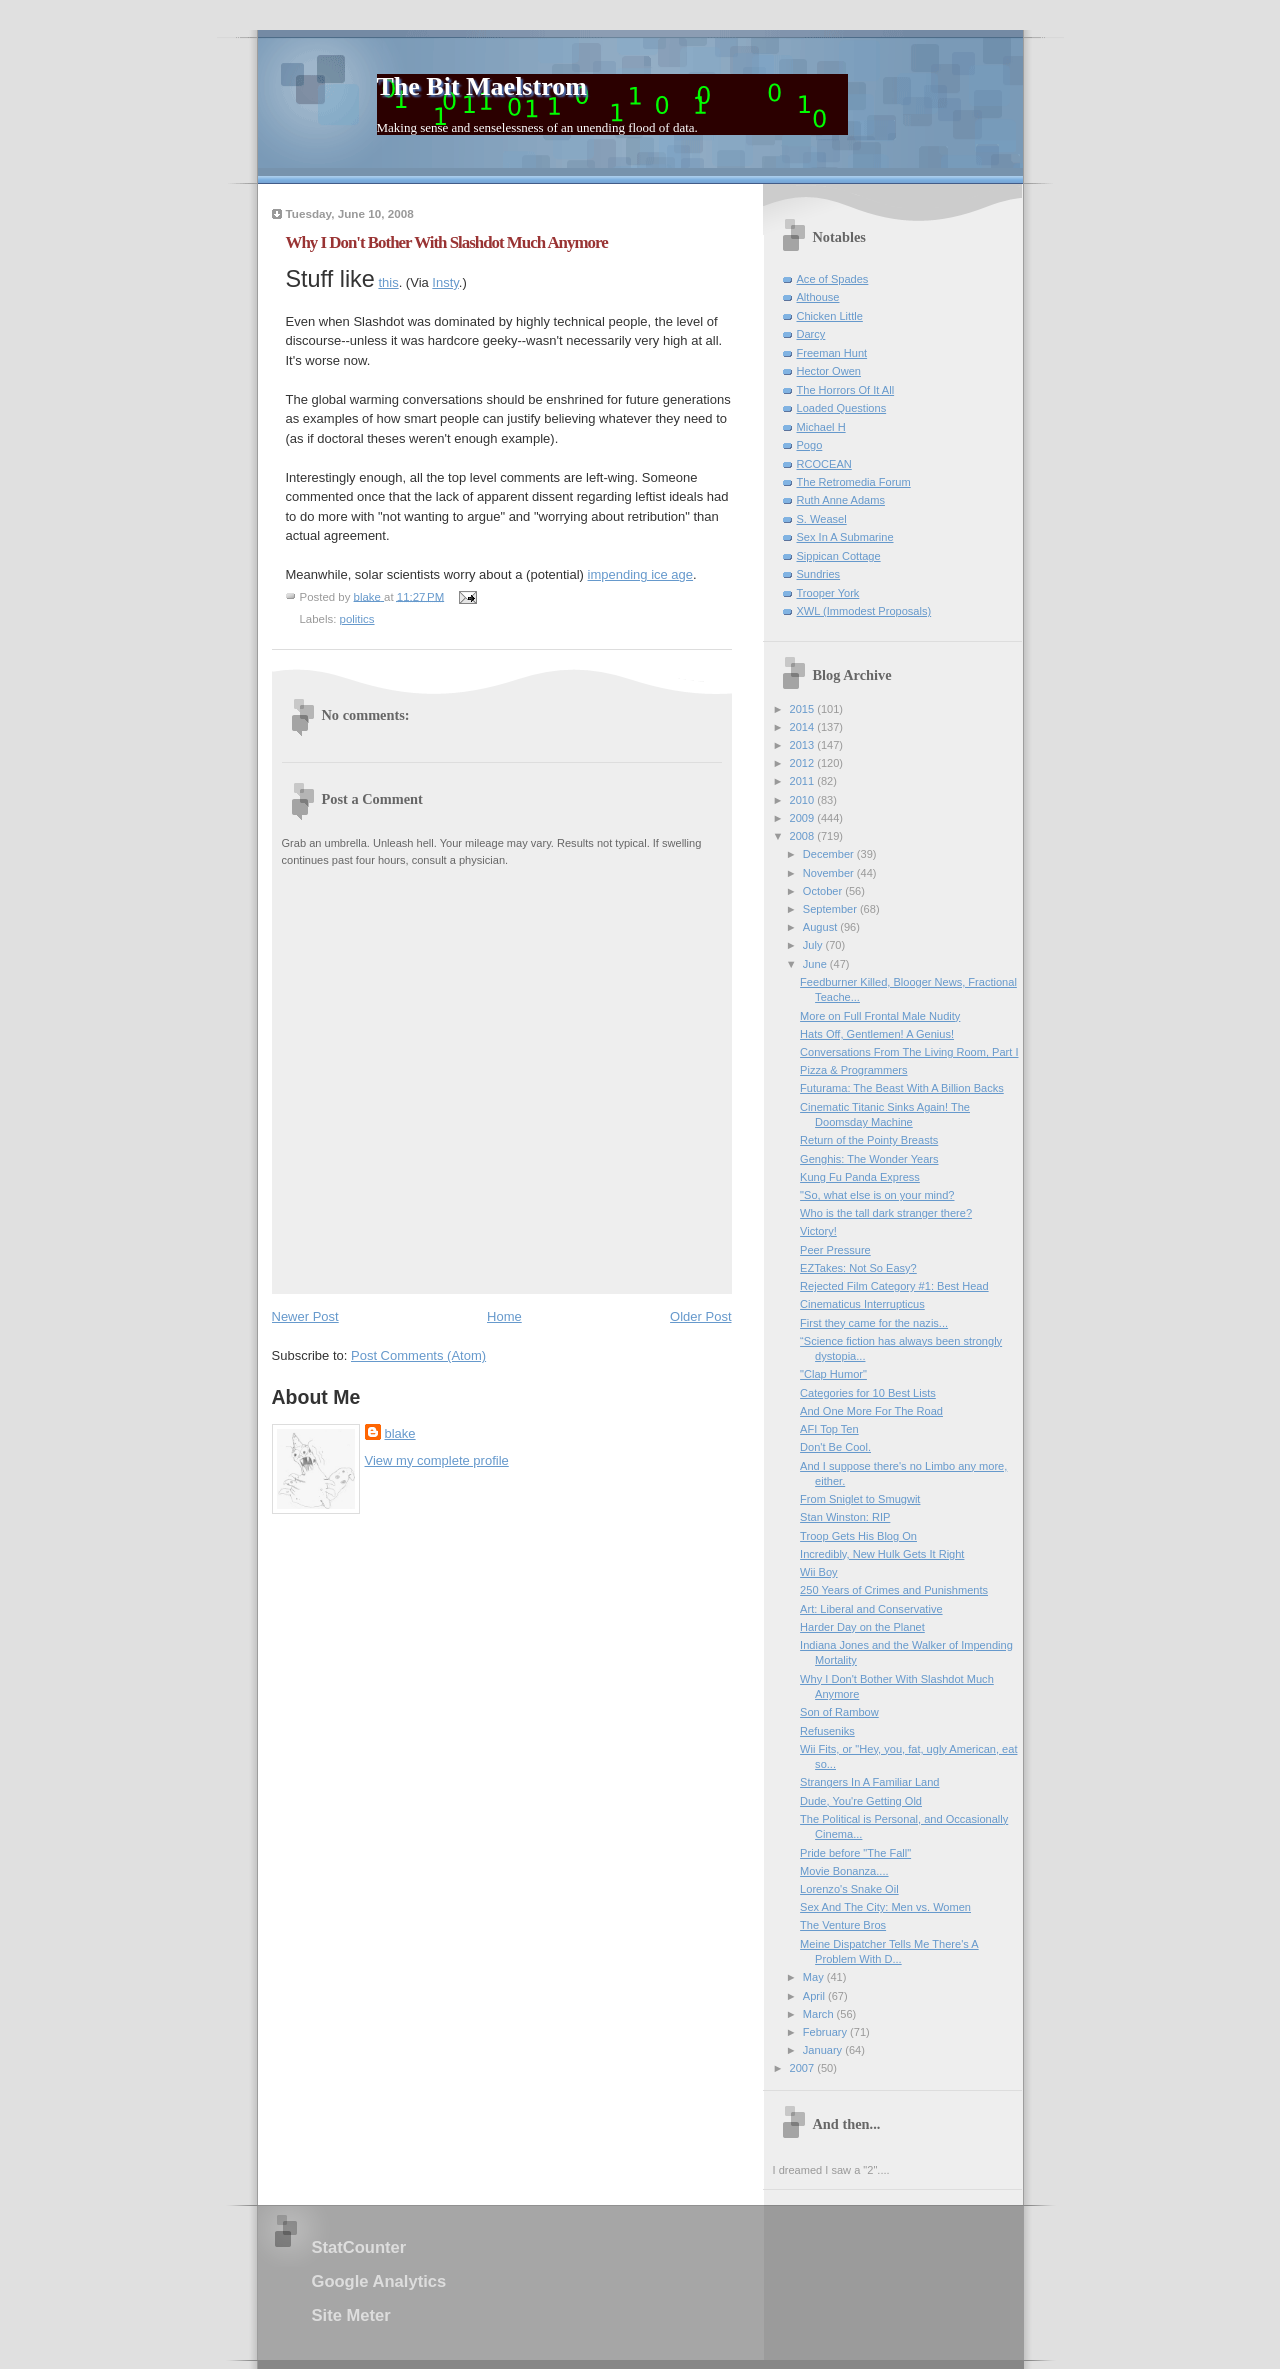  Describe the element at coordinates (816, 964) in the screenshot. I see `June` at that location.